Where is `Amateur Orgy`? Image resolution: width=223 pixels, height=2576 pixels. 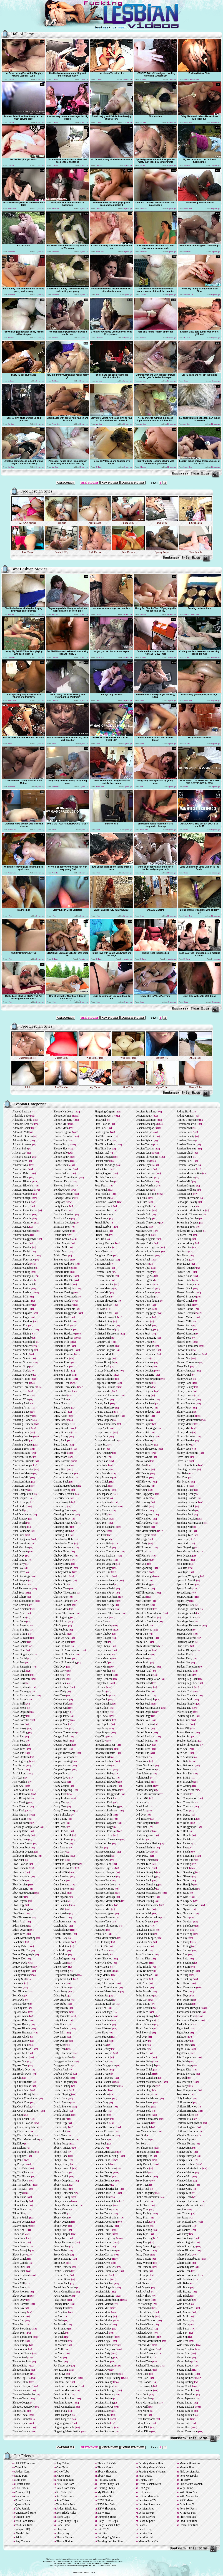
Amateur Orgy is located at coordinates (20, 1317).